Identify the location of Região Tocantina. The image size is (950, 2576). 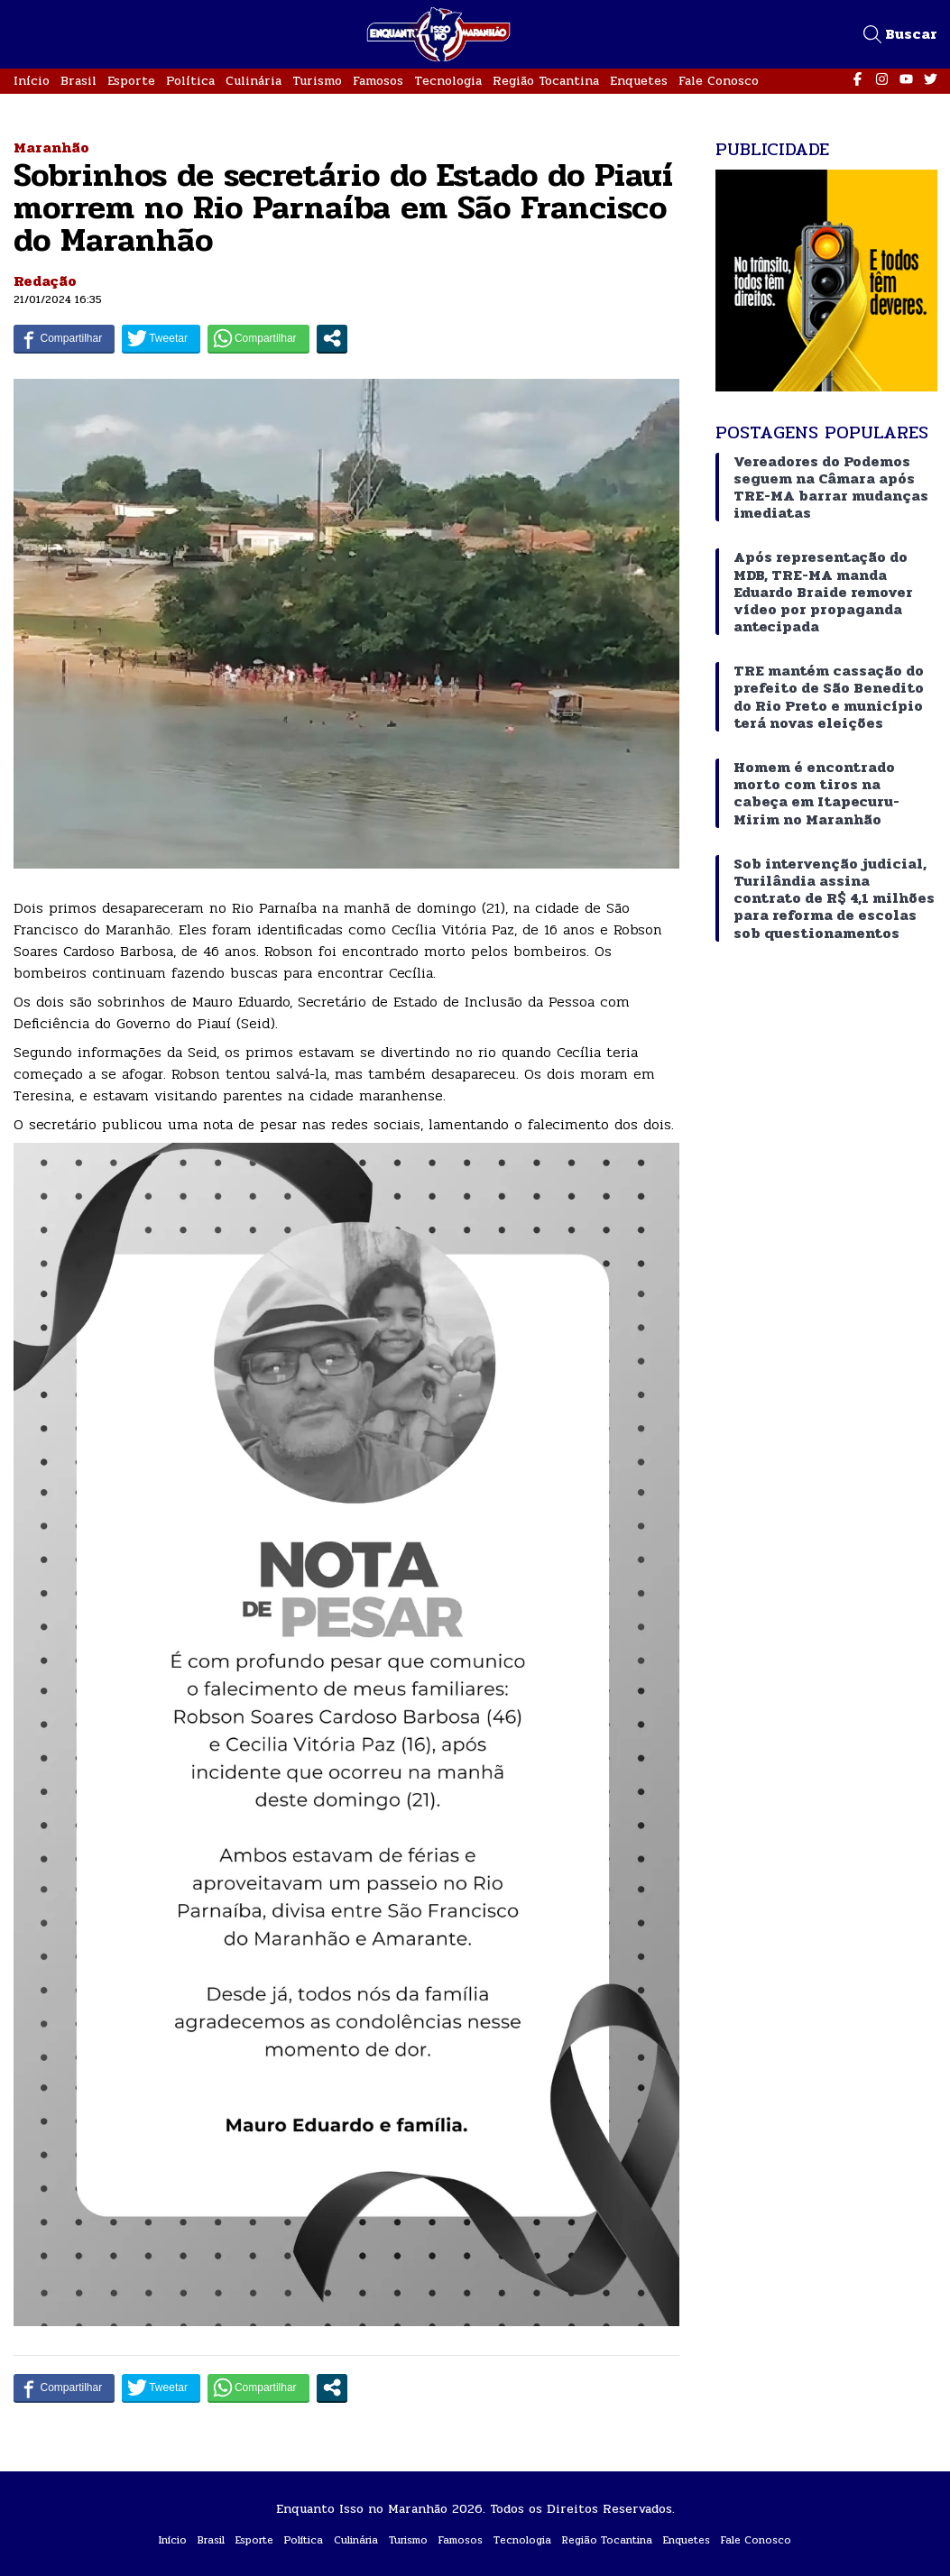
(546, 80).